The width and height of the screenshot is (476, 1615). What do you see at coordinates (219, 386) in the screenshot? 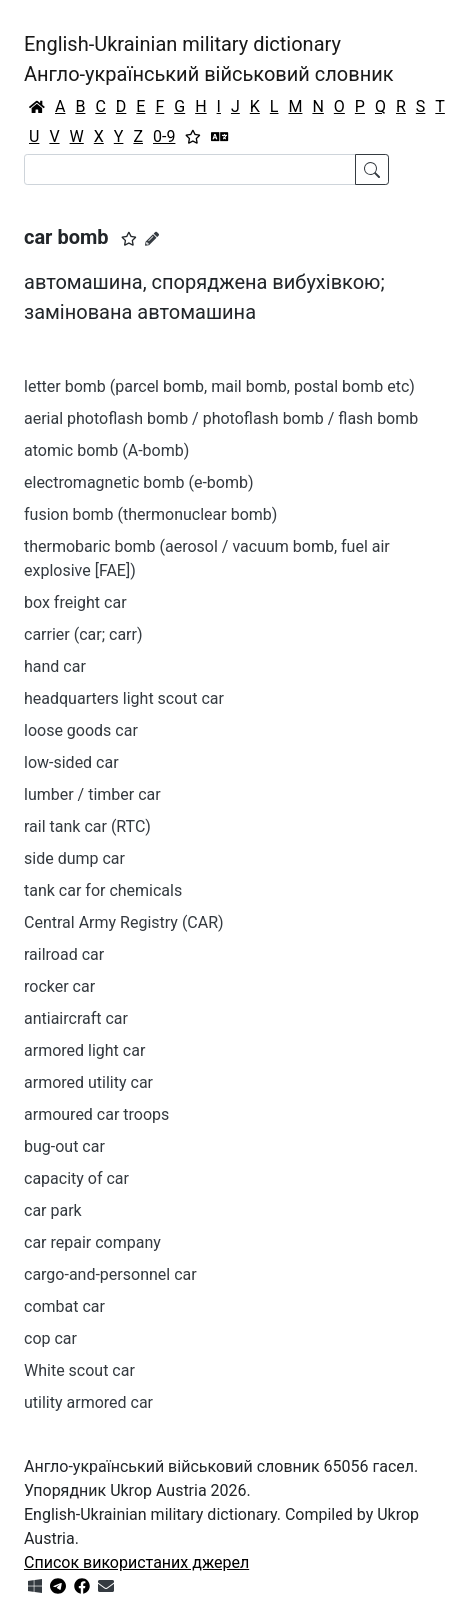
I see `letter bomb (parcel bomb, mail bomb, postal bomb etc)` at bounding box center [219, 386].